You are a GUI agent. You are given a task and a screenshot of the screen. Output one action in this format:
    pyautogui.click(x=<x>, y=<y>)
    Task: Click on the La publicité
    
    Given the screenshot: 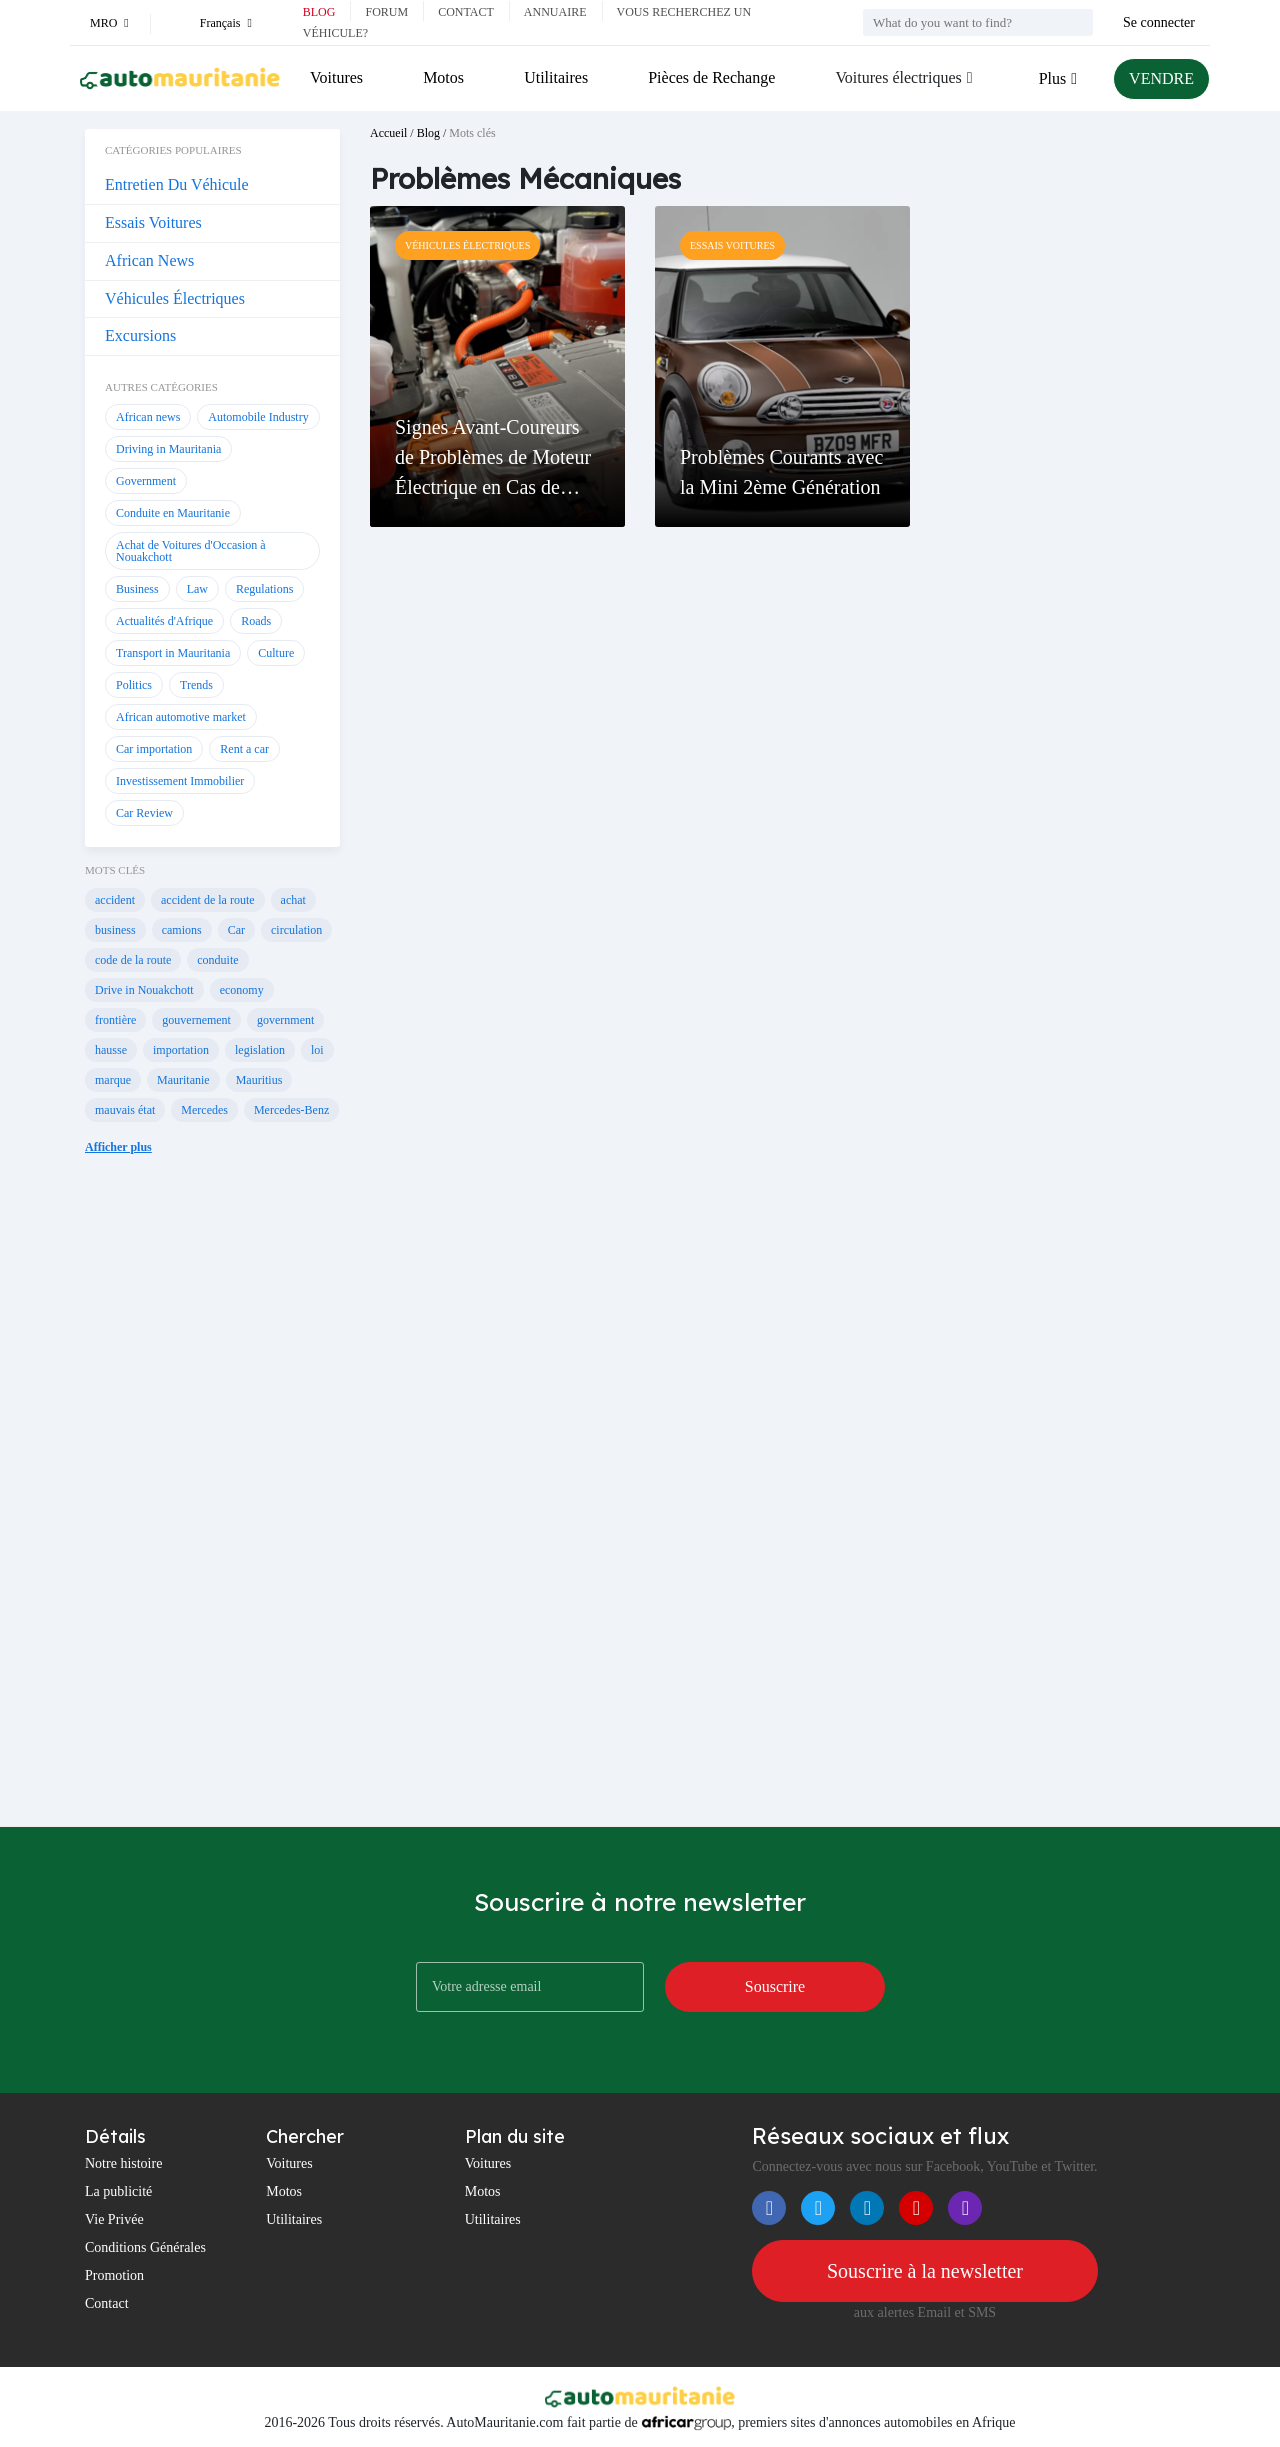 What is the action you would take?
    pyautogui.click(x=118, y=2191)
    